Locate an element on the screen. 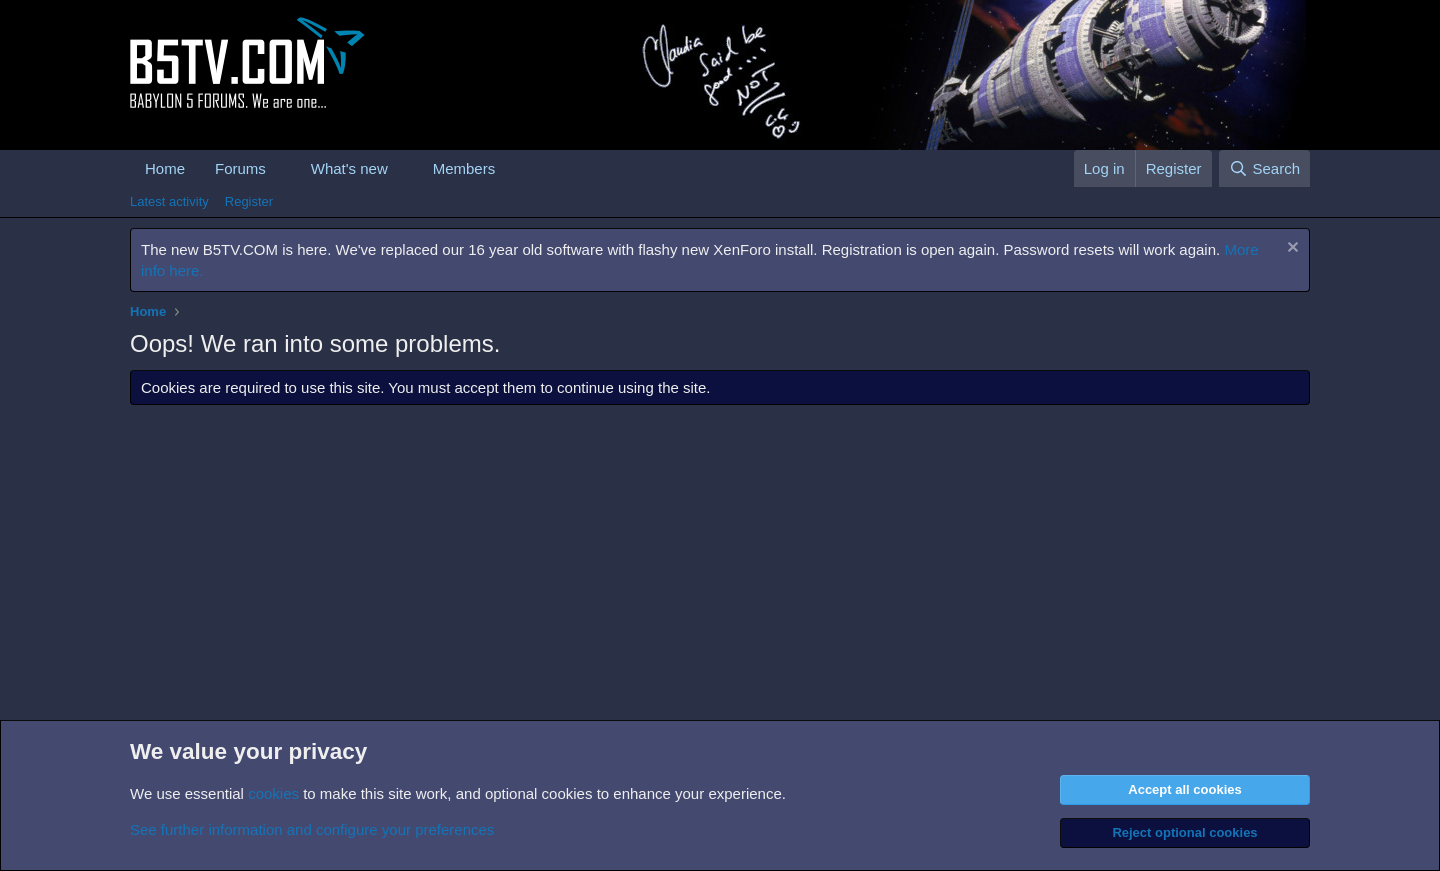 This screenshot has height=871, width=1440. Forums is located at coordinates (240, 168).